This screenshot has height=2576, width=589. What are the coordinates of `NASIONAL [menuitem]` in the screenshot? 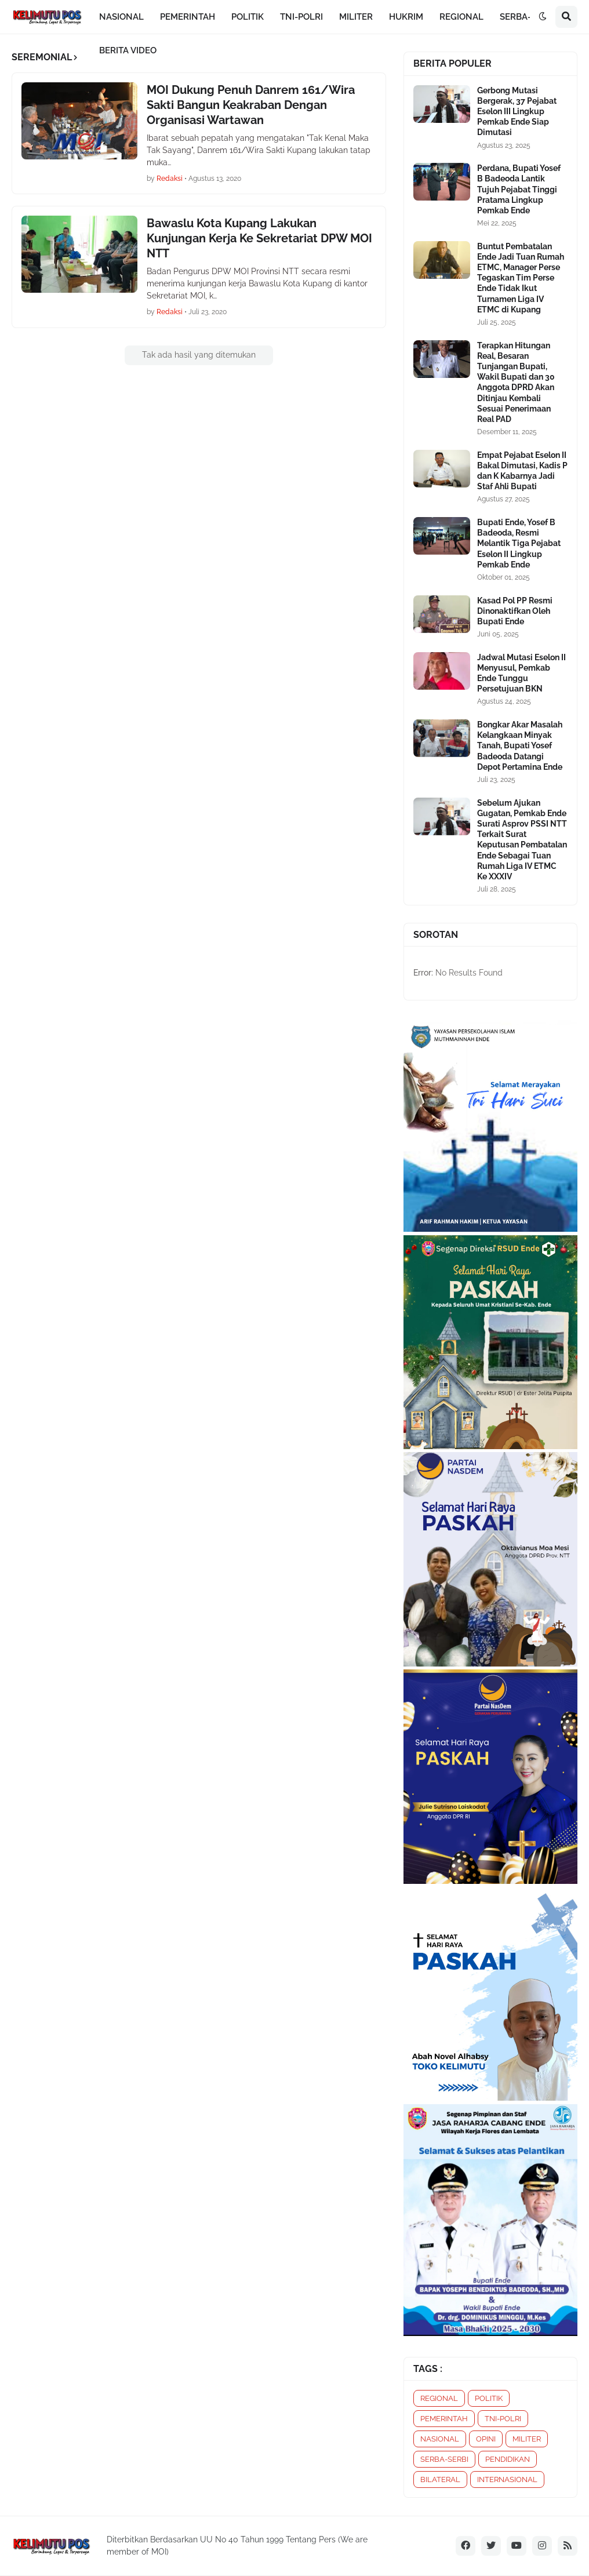 It's located at (121, 17).